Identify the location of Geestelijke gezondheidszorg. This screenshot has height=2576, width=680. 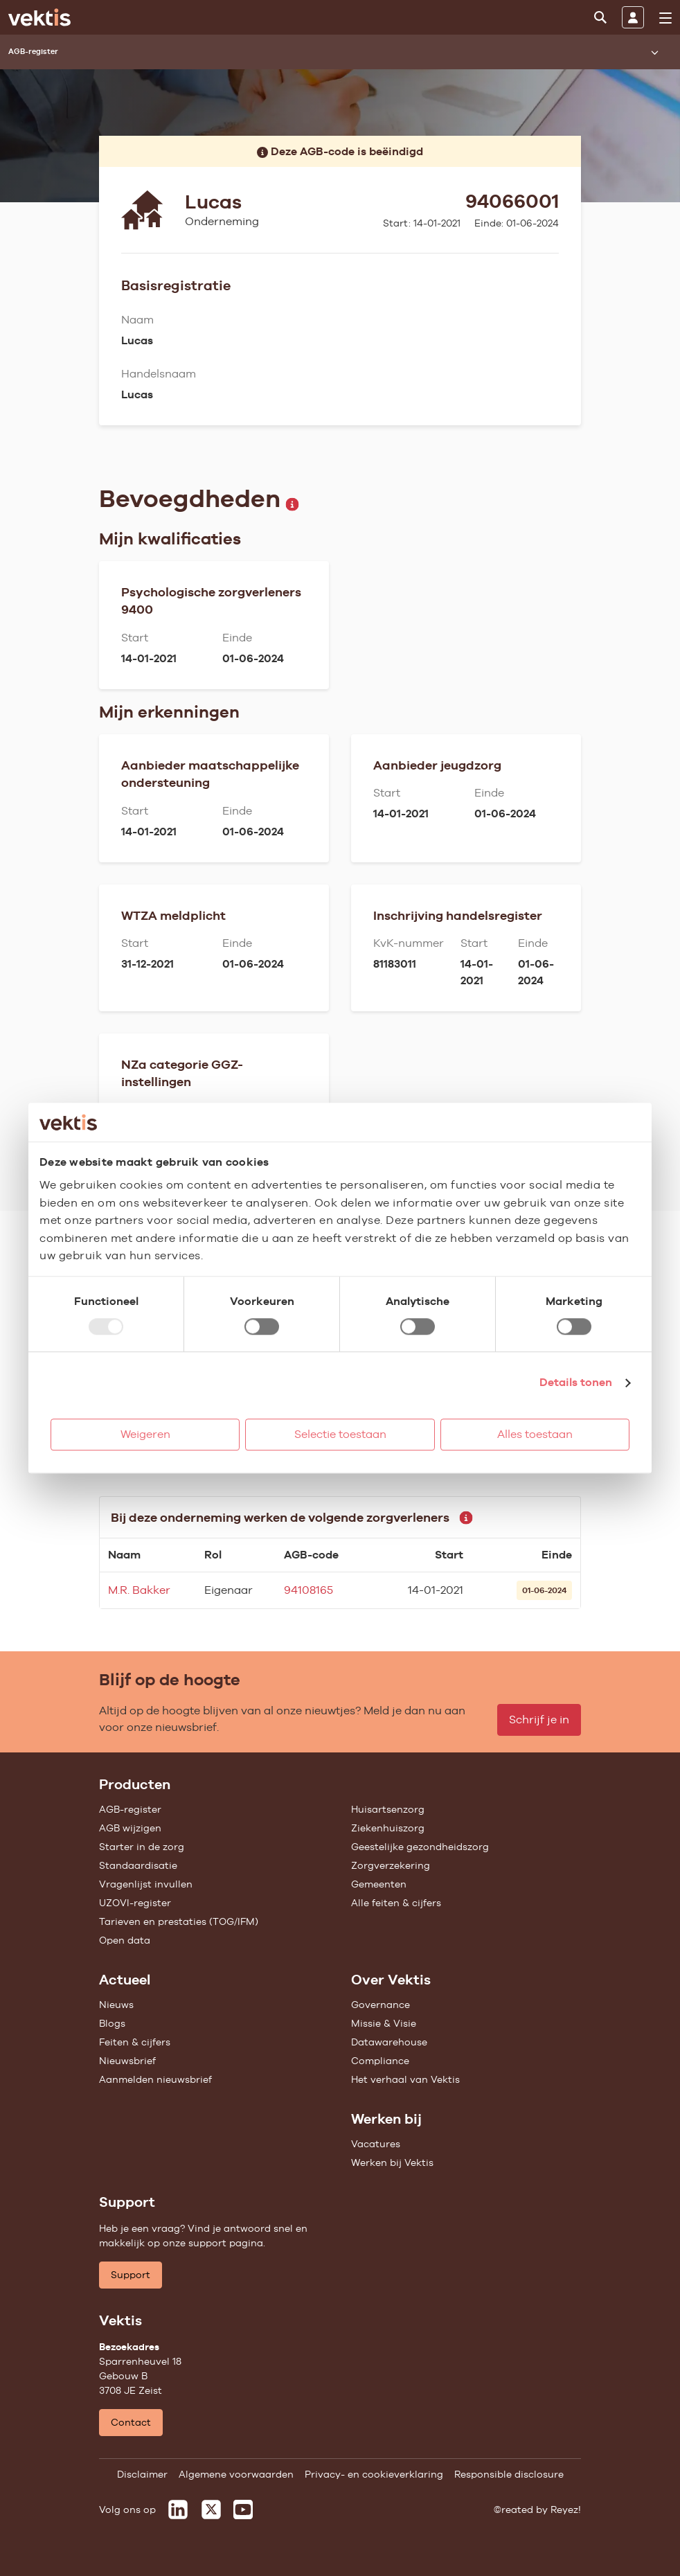
(420, 1846).